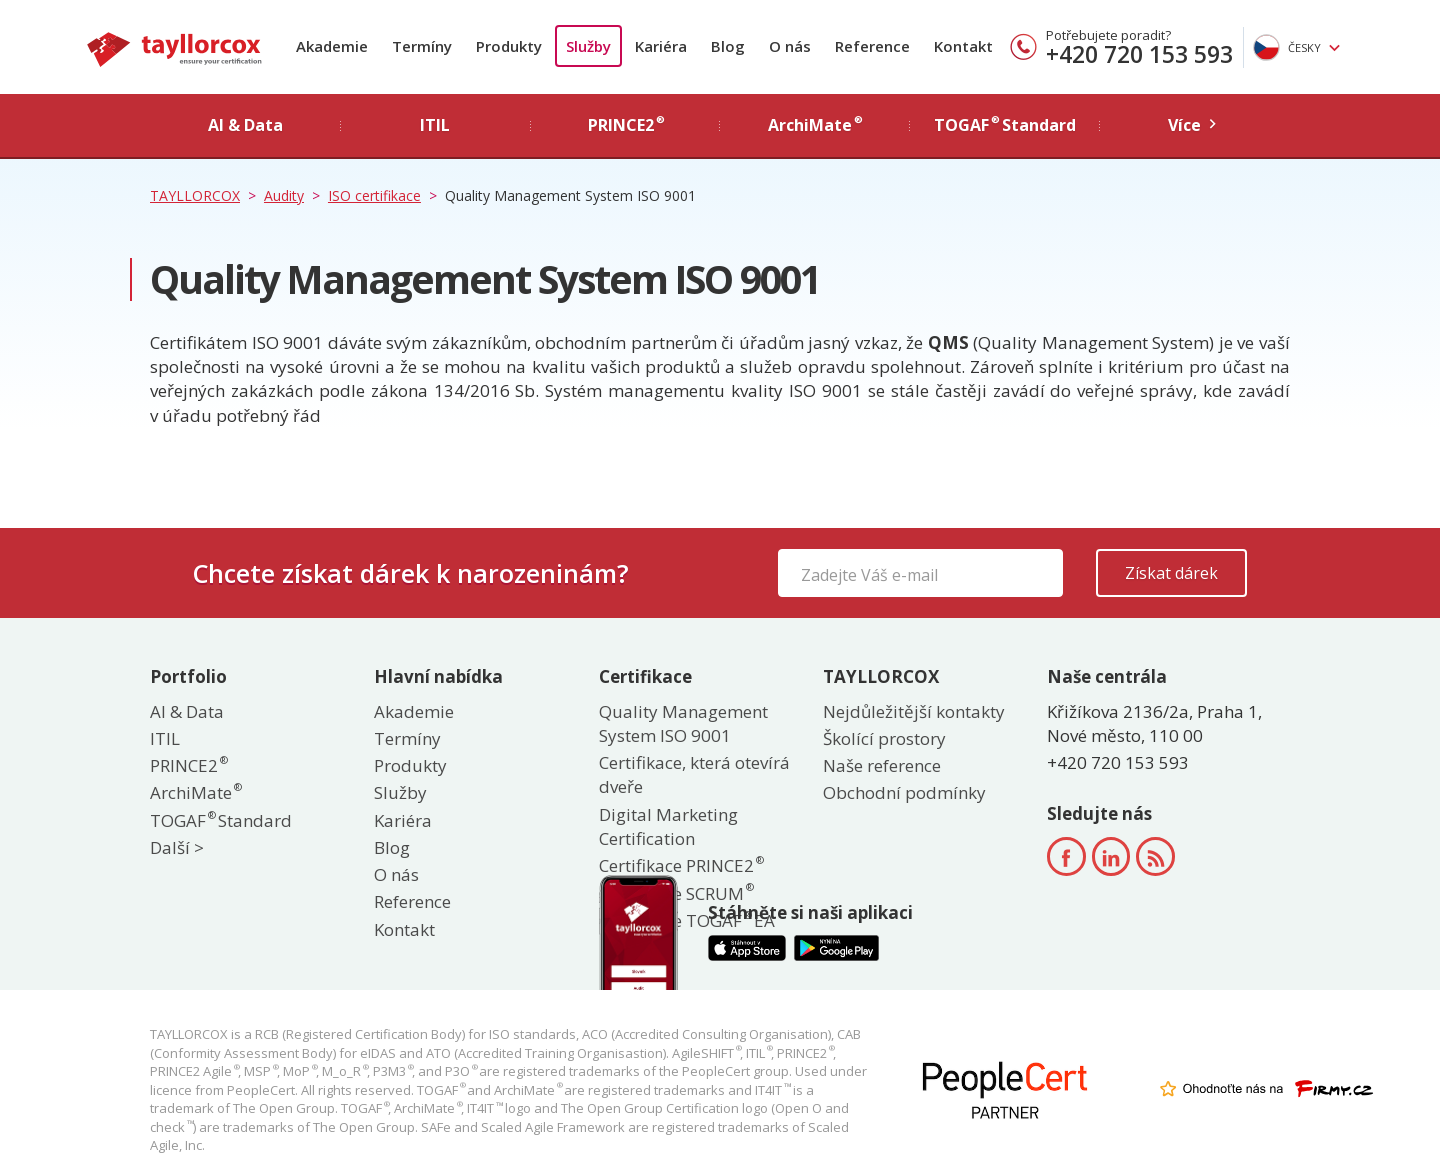  Describe the element at coordinates (509, 46) in the screenshot. I see `Produkty` at that location.